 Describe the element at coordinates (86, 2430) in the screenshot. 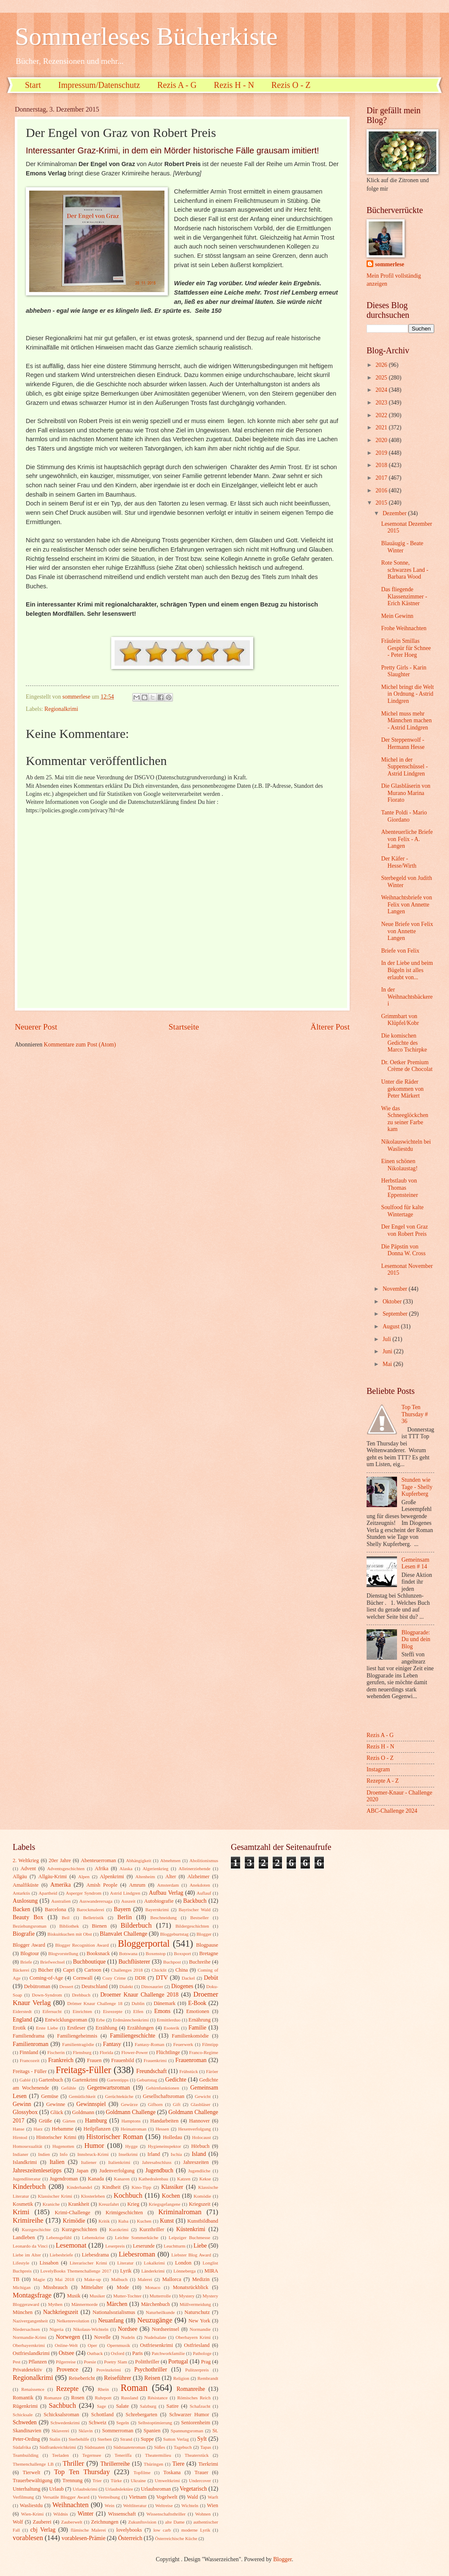

I see `Sklavin` at that location.